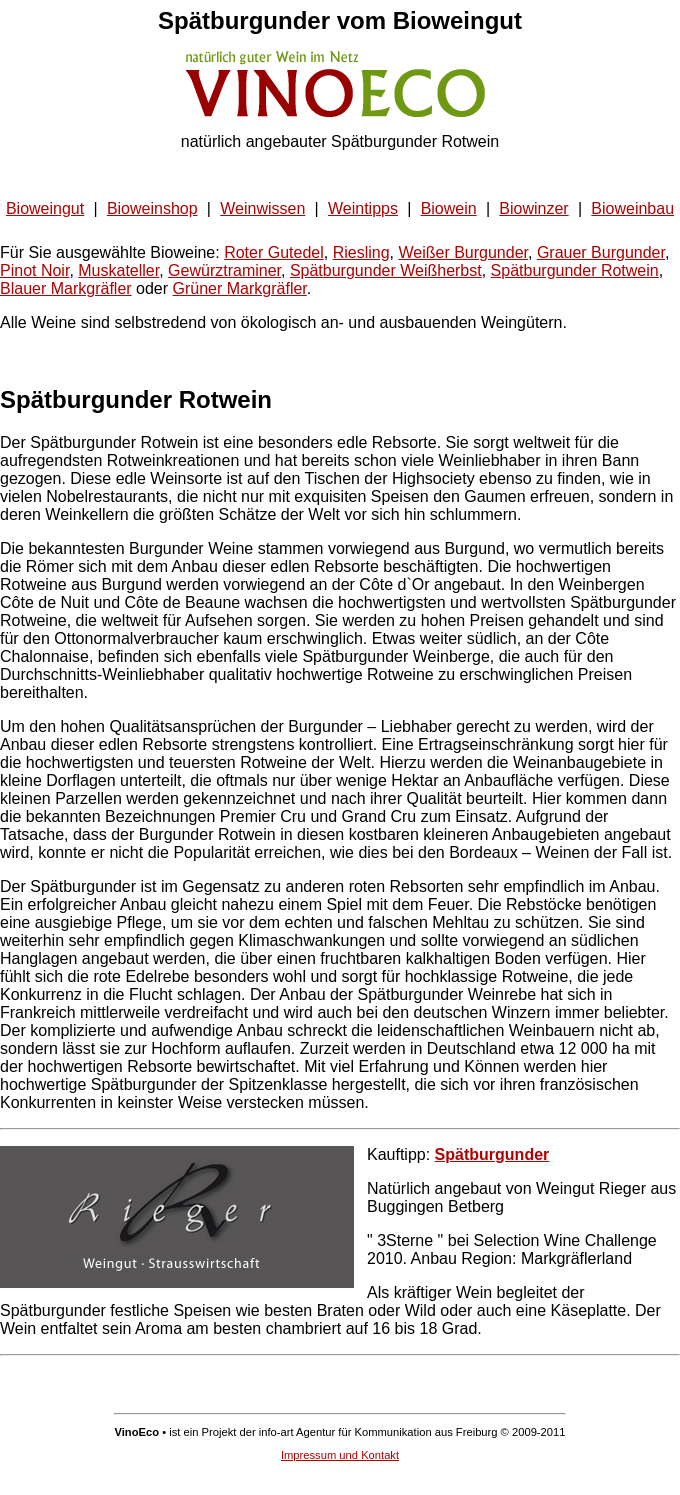 The width and height of the screenshot is (680, 1495). Describe the element at coordinates (492, 1154) in the screenshot. I see `Spätburgunder` at that location.